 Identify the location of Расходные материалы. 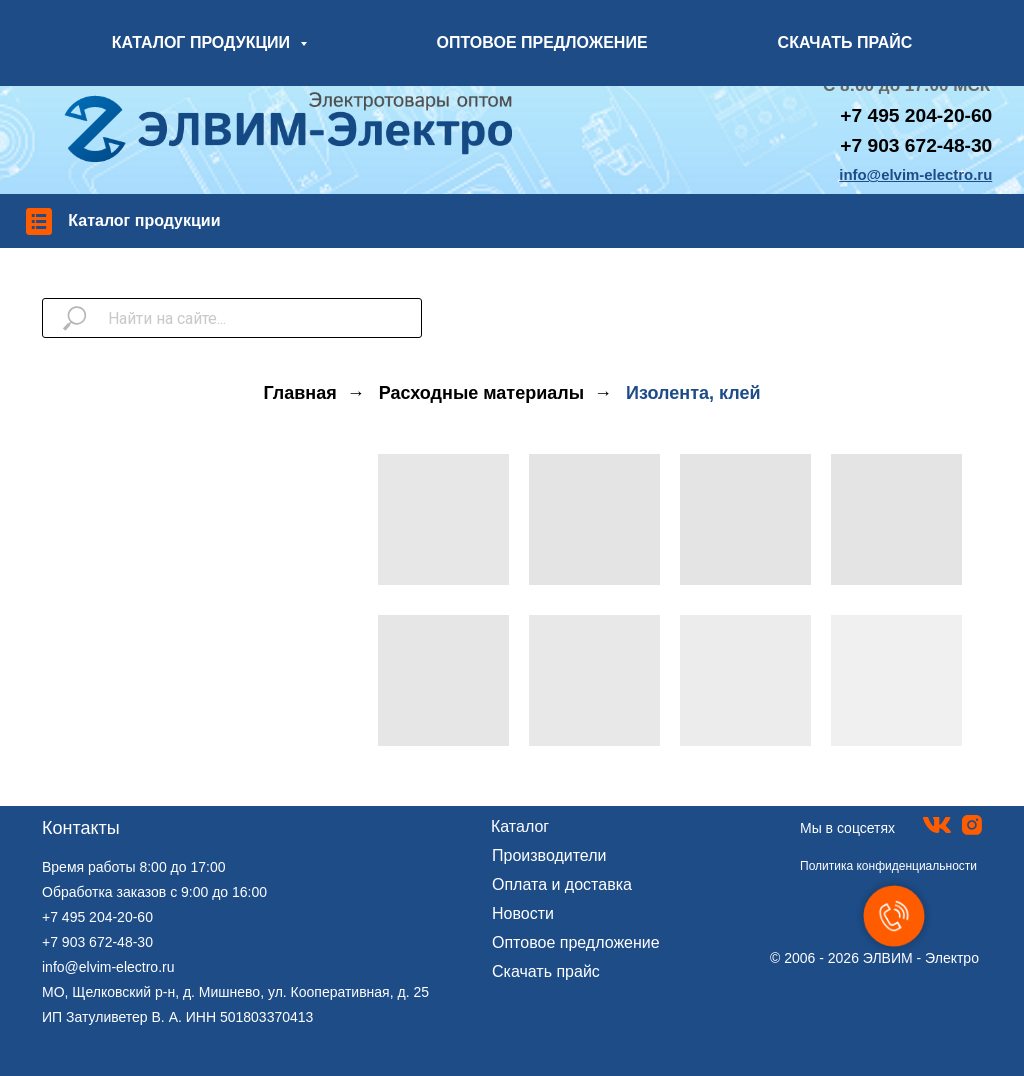
(481, 393).